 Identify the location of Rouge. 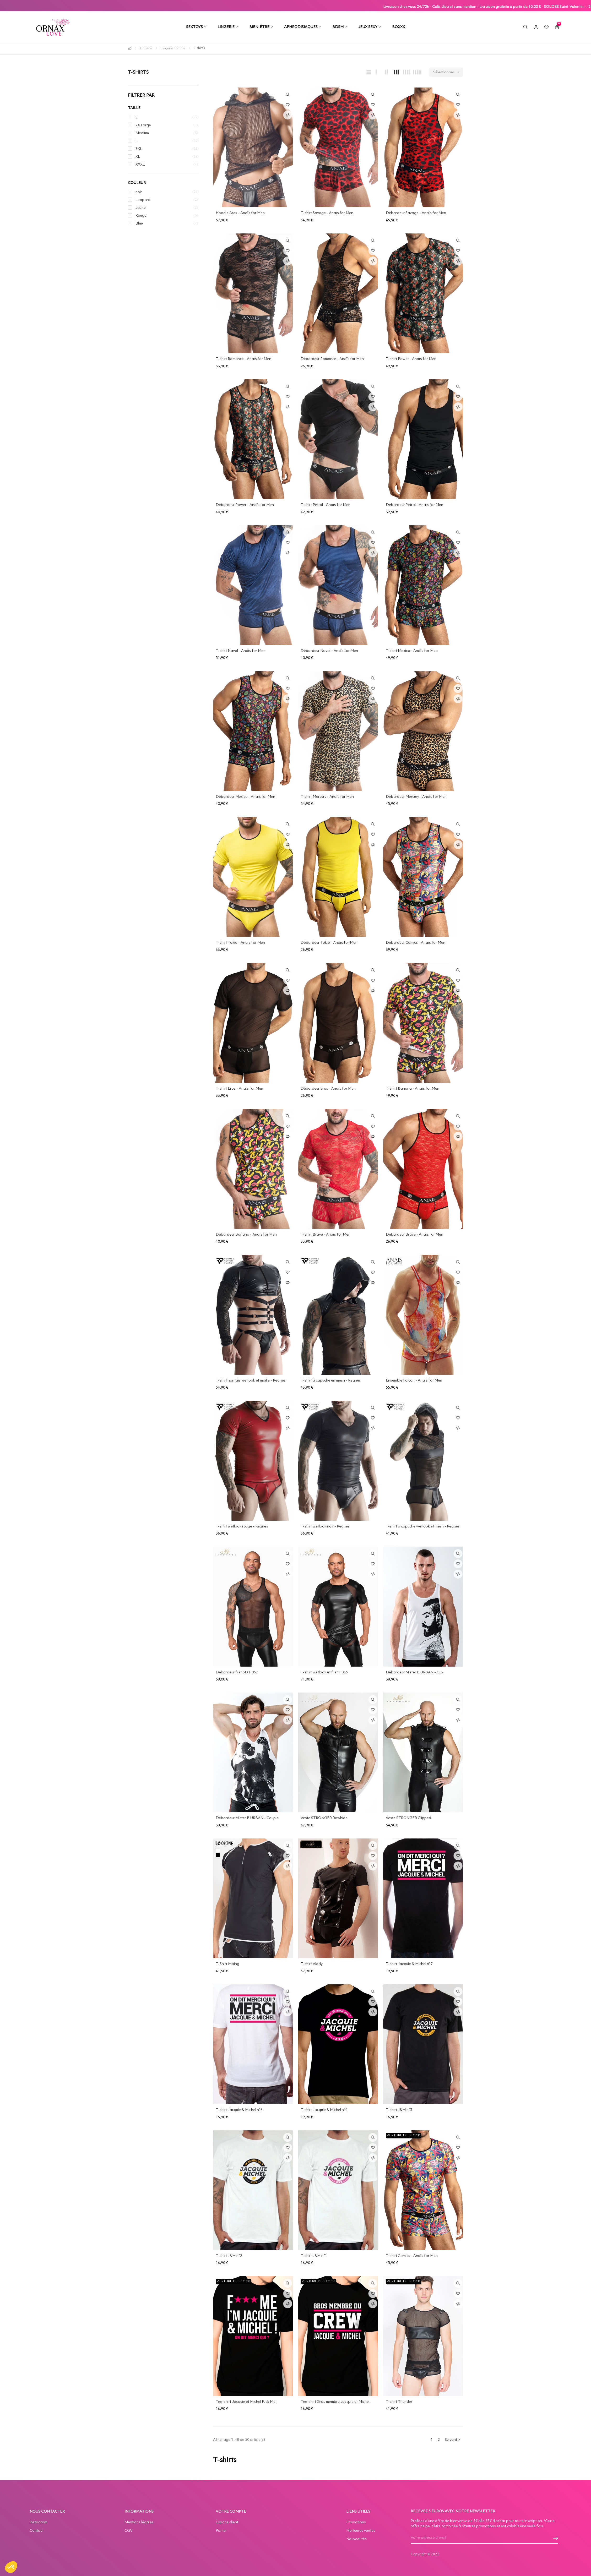
(141, 215).